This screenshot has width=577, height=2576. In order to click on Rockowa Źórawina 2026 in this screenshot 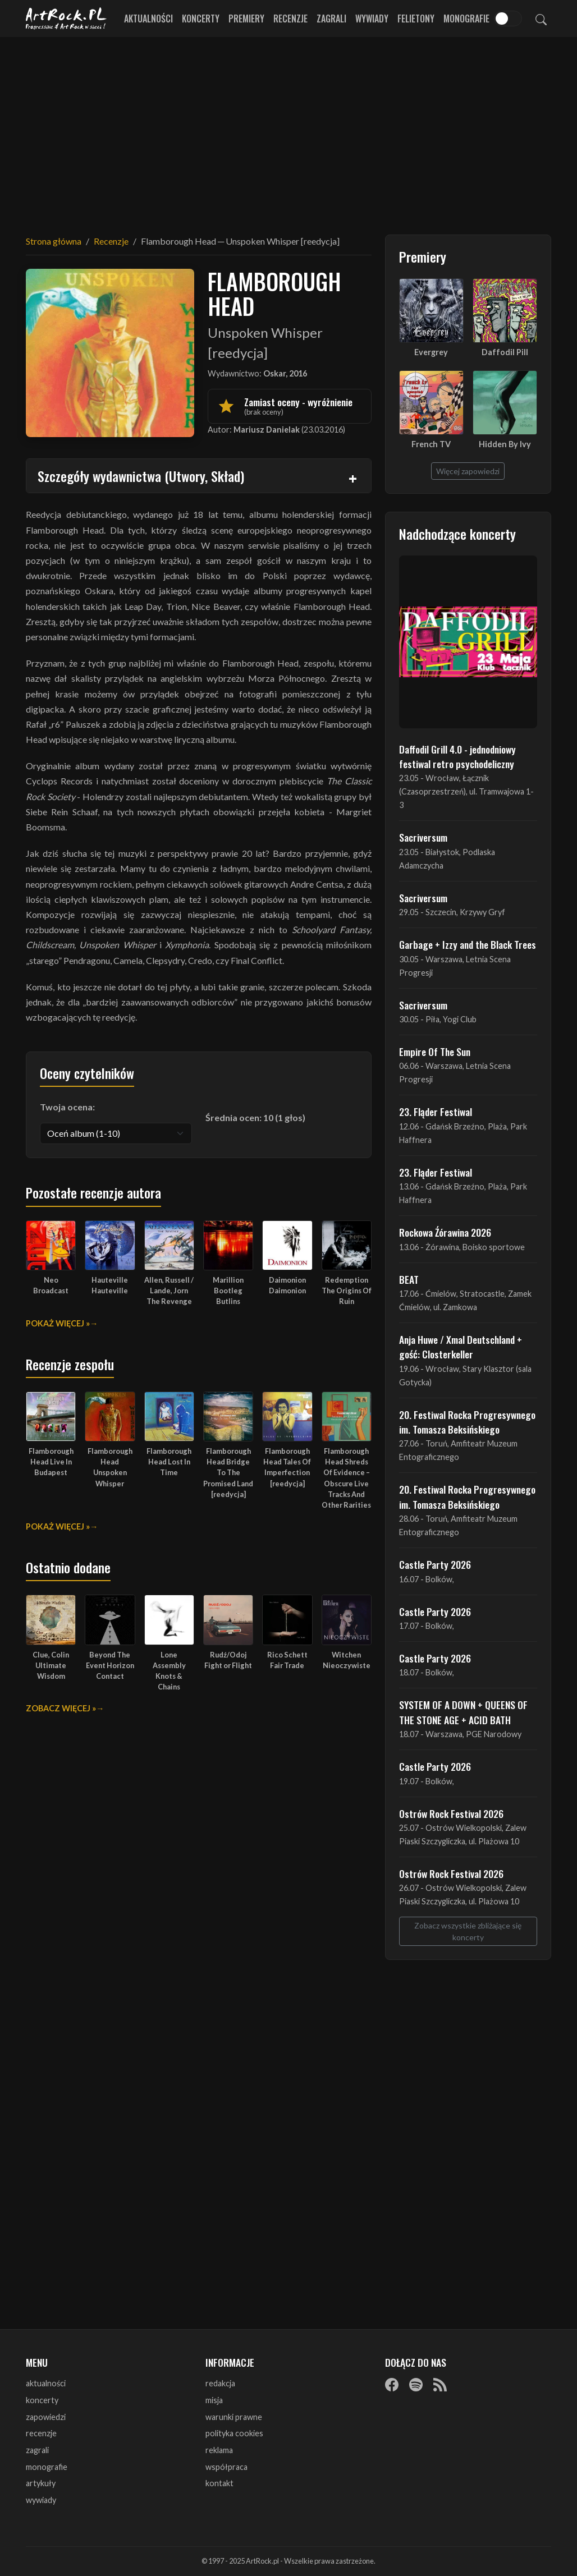, I will do `click(445, 1232)`.